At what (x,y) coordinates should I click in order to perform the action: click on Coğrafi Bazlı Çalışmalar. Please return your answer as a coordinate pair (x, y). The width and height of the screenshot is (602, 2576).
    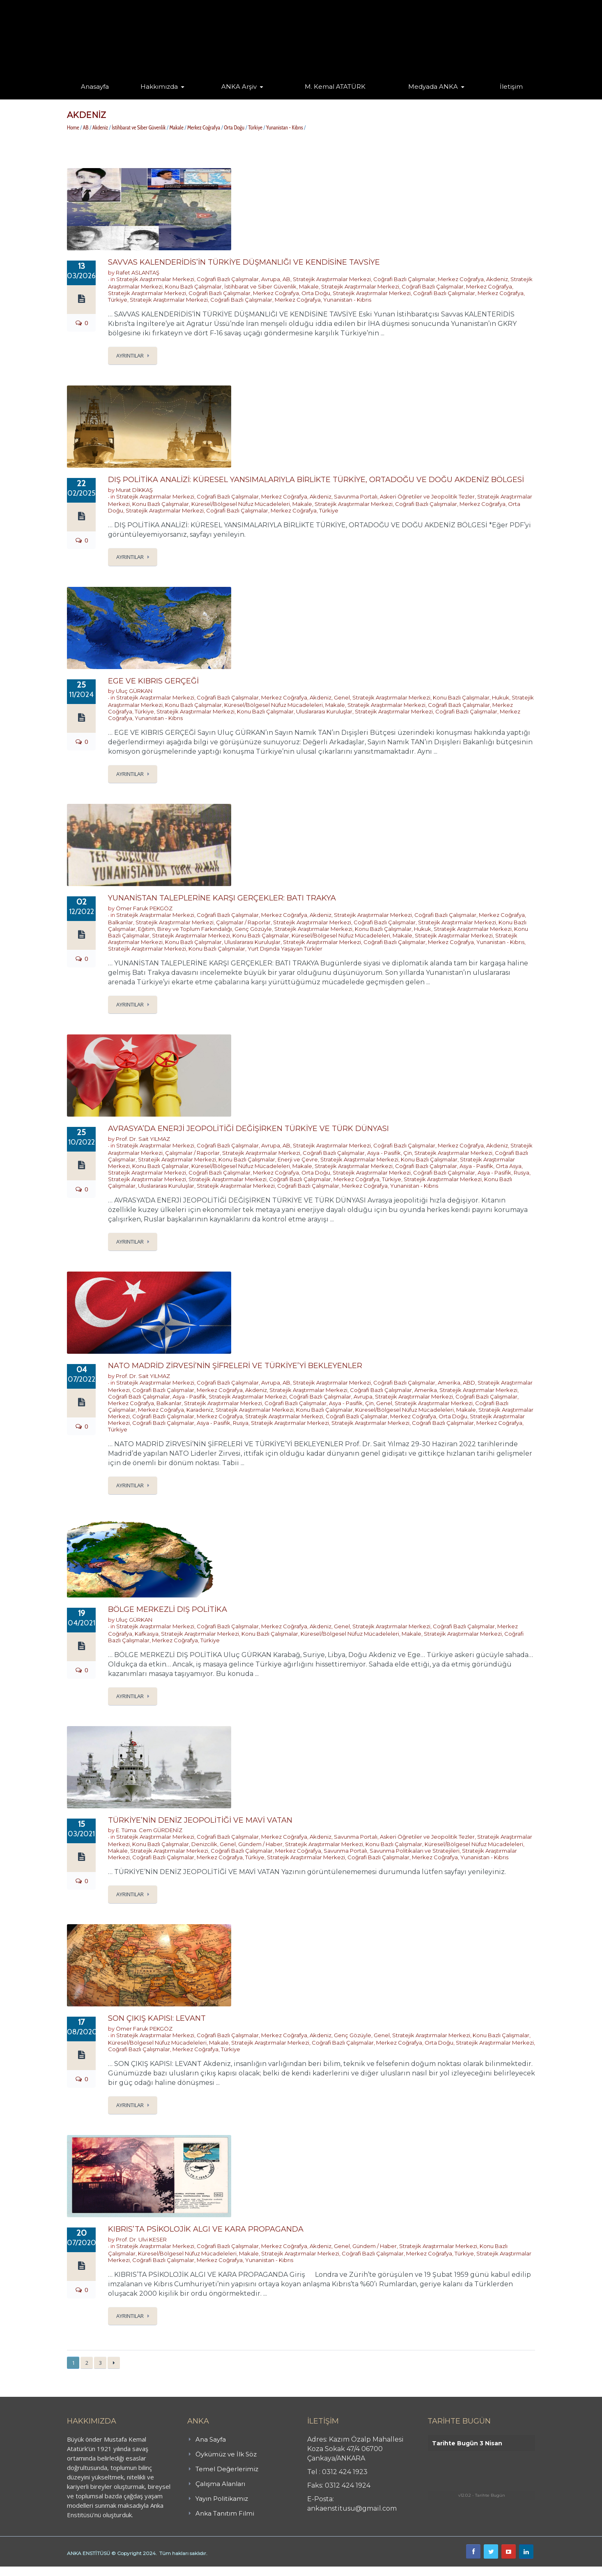
    Looking at the image, I should click on (228, 279).